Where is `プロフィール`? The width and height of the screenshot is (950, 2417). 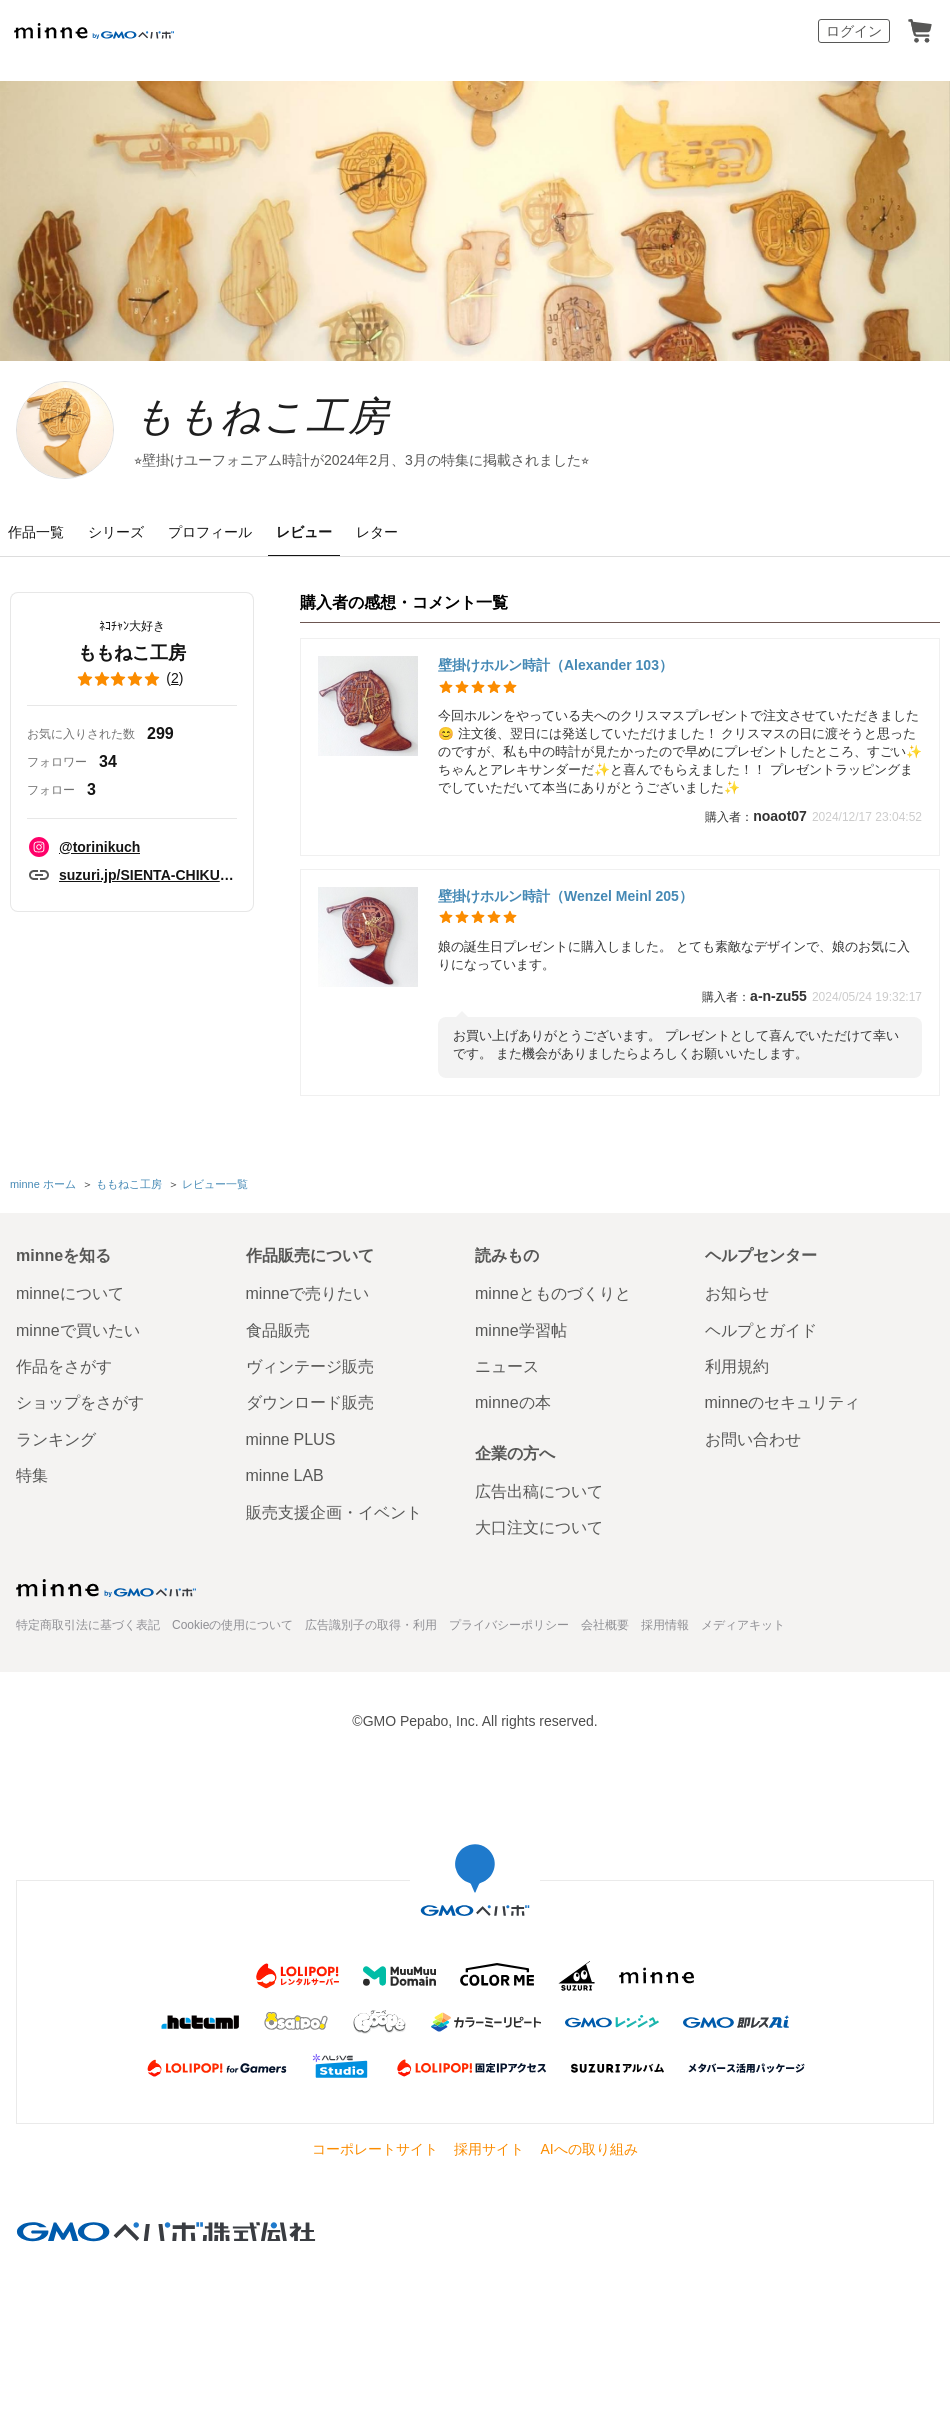
プロフィール is located at coordinates (210, 545).